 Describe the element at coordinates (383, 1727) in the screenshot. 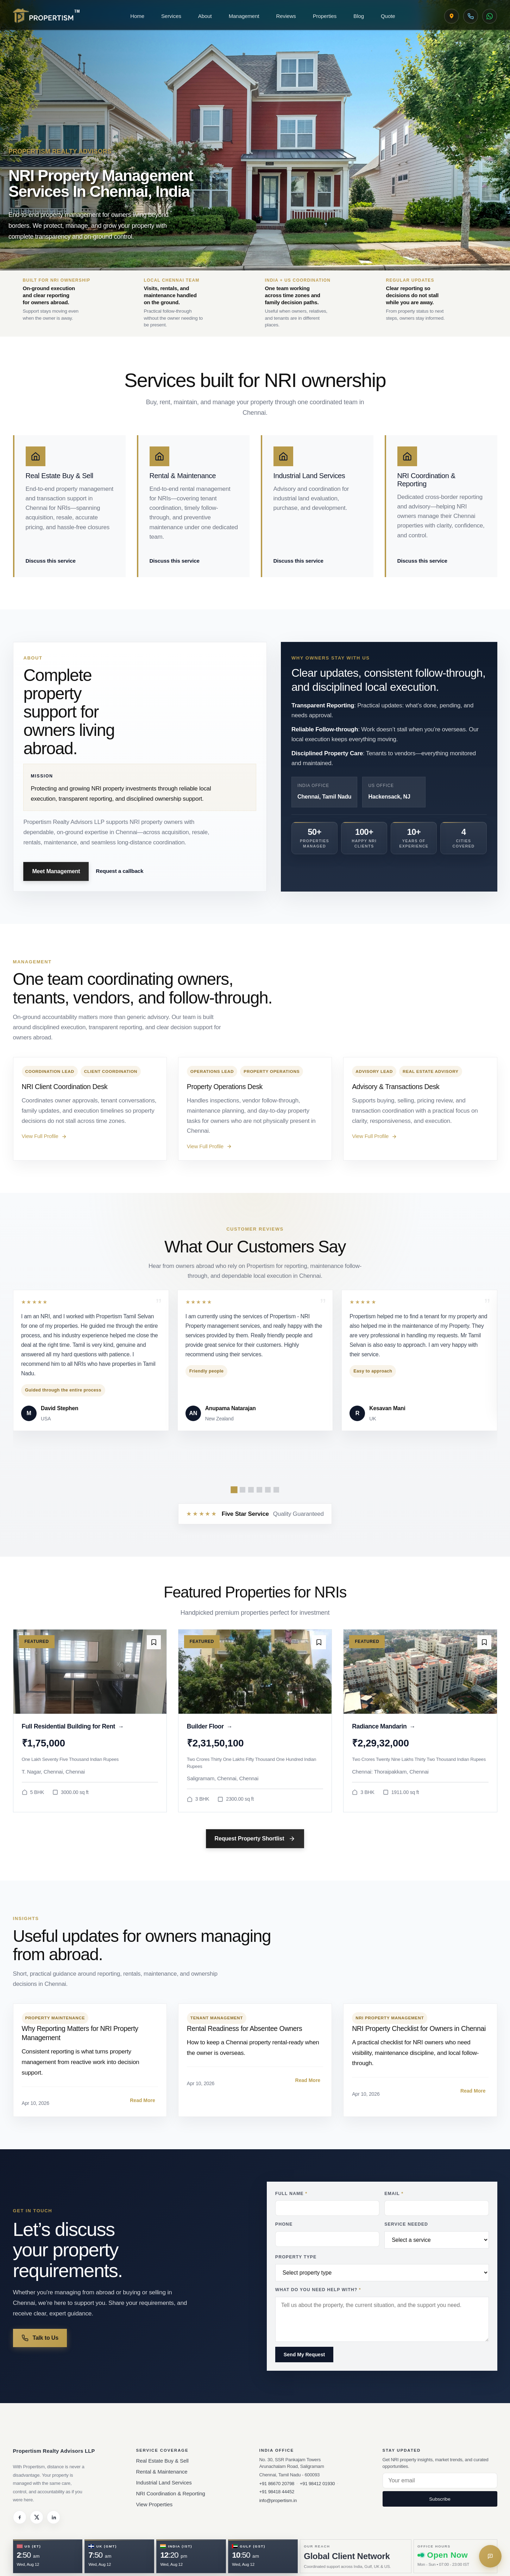

I see `Radiance Mandarin` at that location.